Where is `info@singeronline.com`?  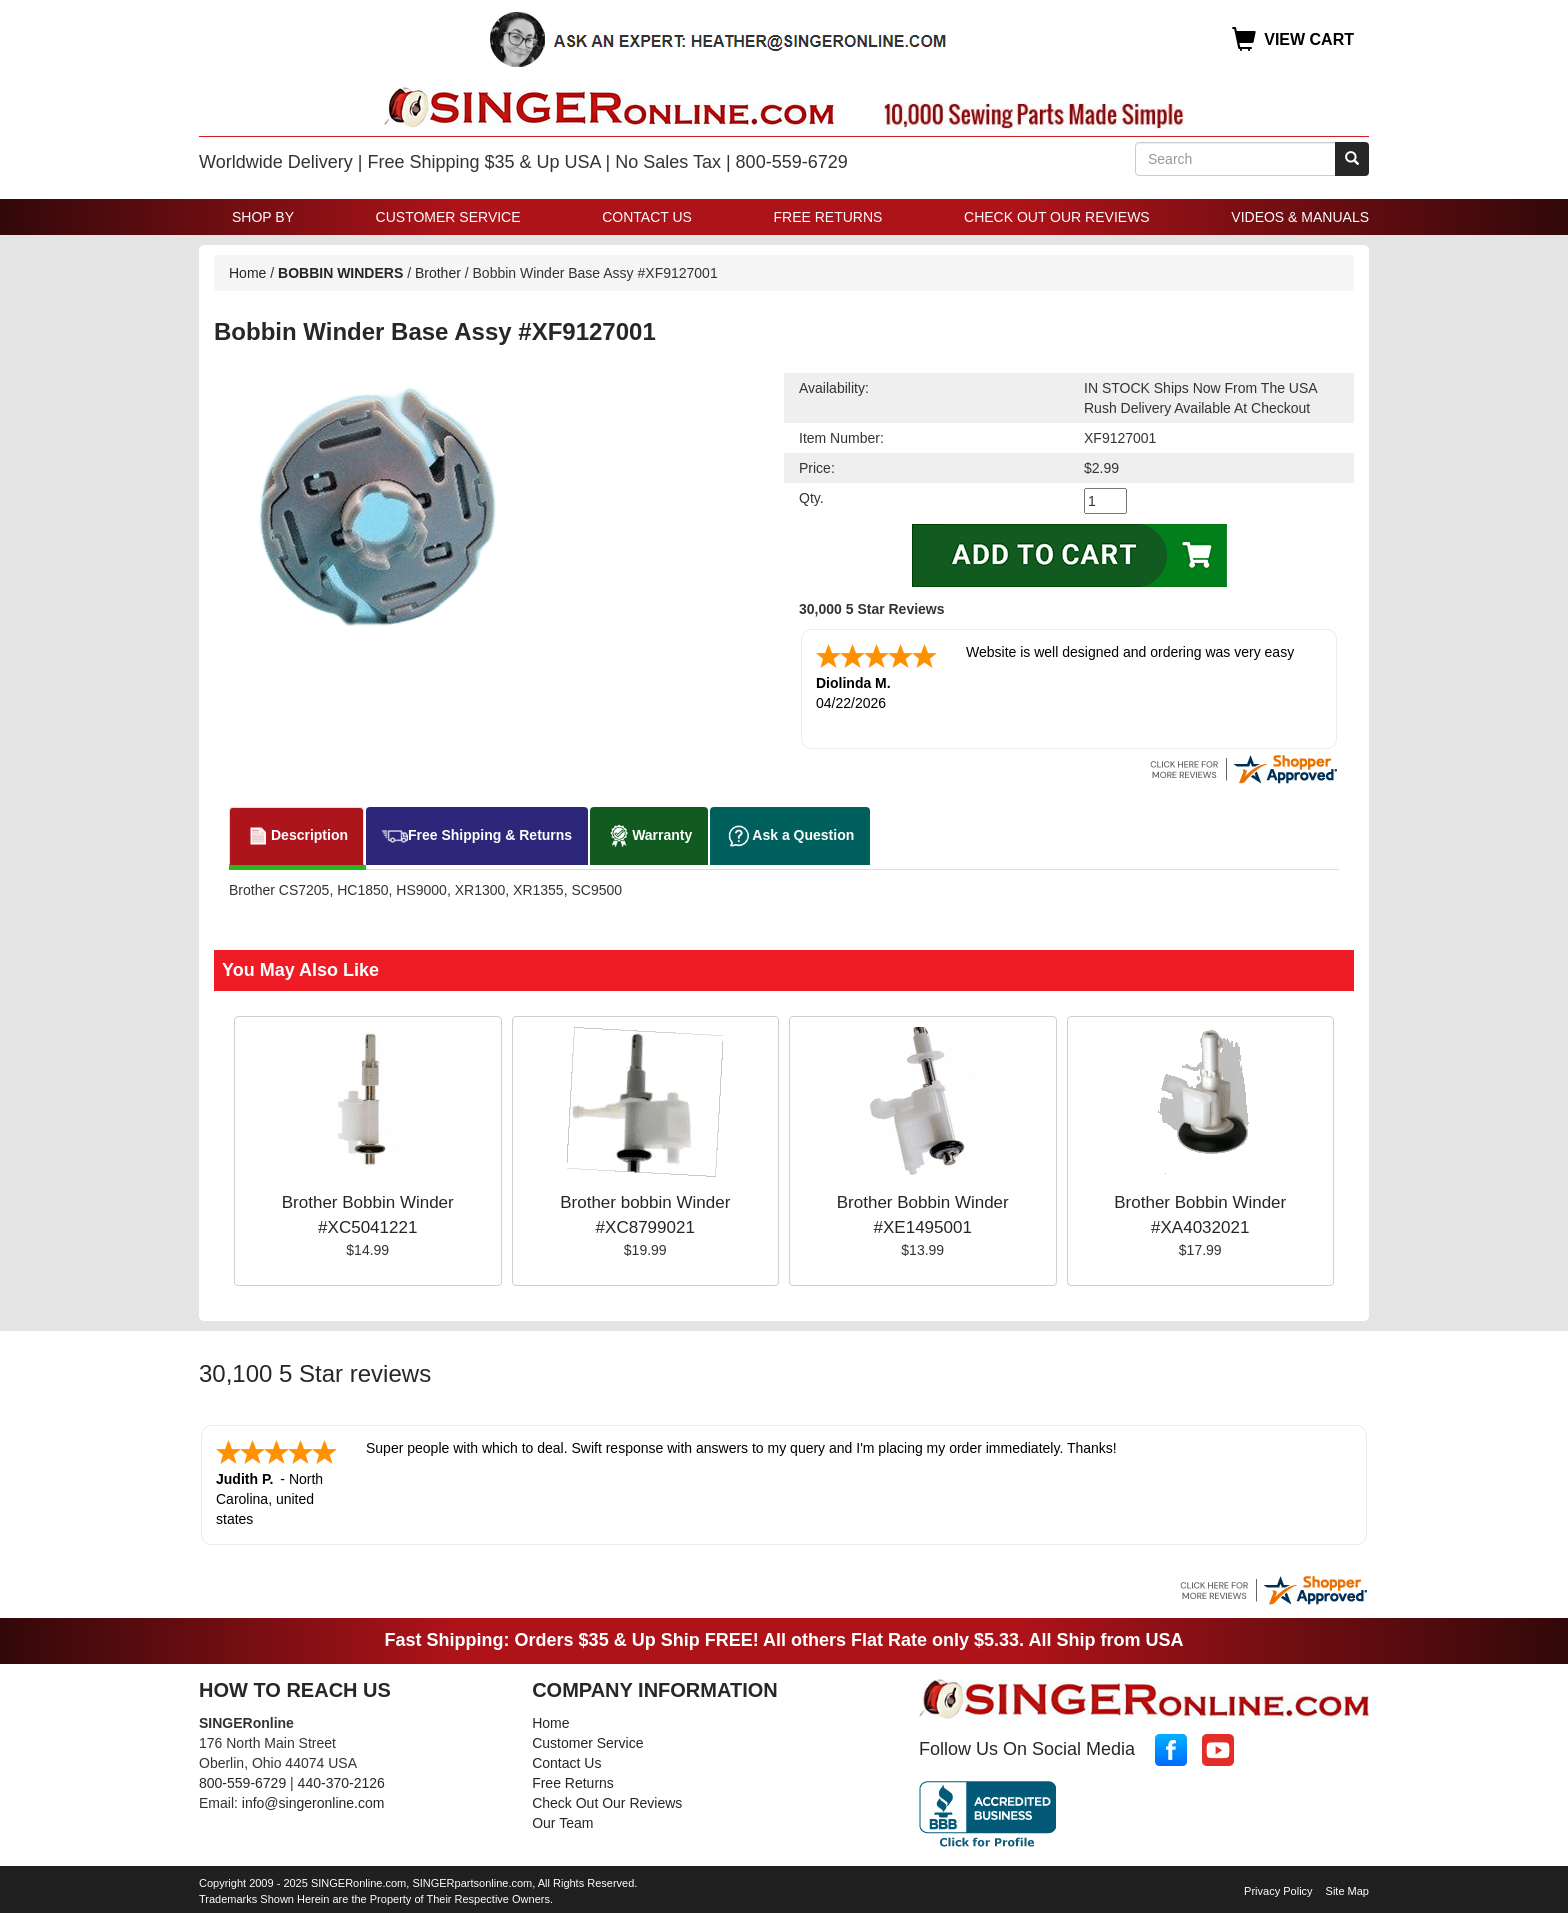
info@singeronline.com is located at coordinates (313, 1803).